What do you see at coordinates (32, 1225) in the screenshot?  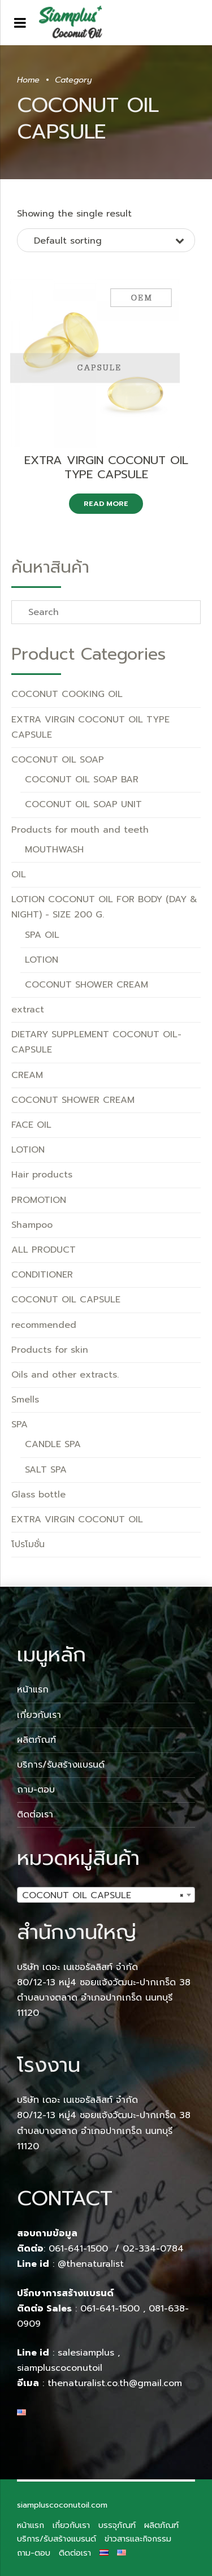 I see `Shampoo` at bounding box center [32, 1225].